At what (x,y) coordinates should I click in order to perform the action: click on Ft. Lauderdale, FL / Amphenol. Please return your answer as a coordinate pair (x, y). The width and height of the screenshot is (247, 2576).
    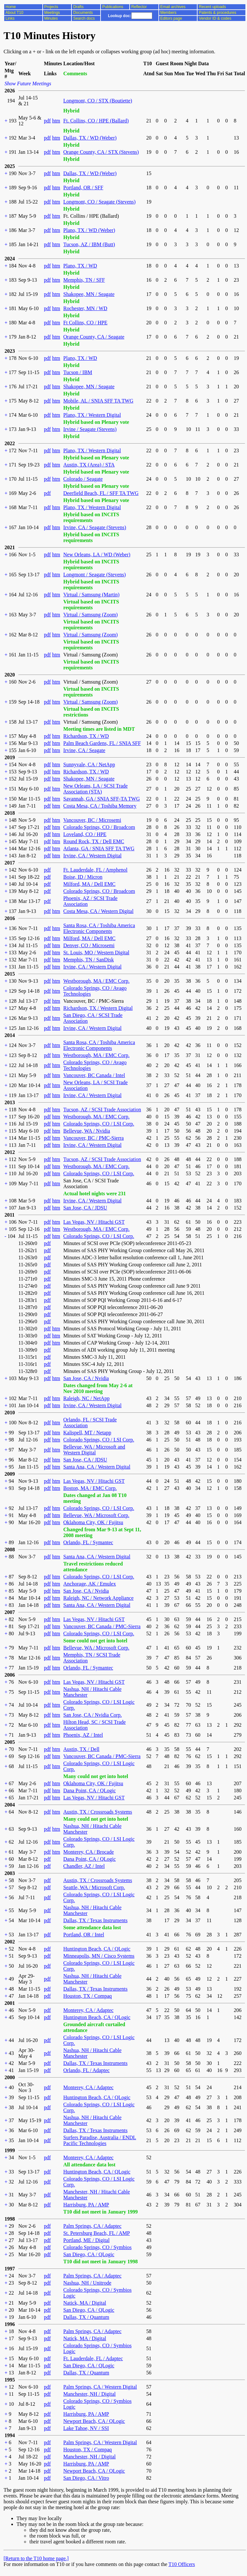
    Looking at the image, I should click on (95, 870).